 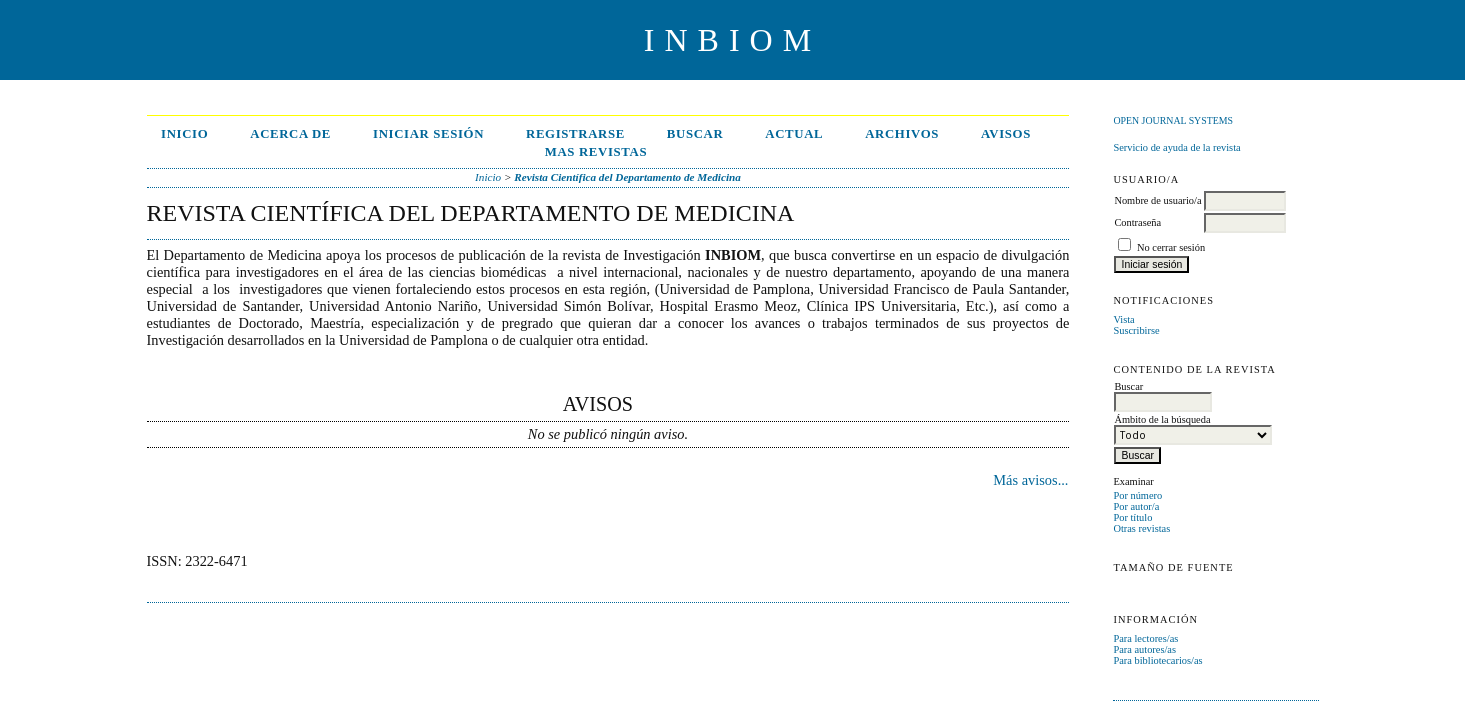 I want to click on Otras revistas, so click(x=1141, y=528).